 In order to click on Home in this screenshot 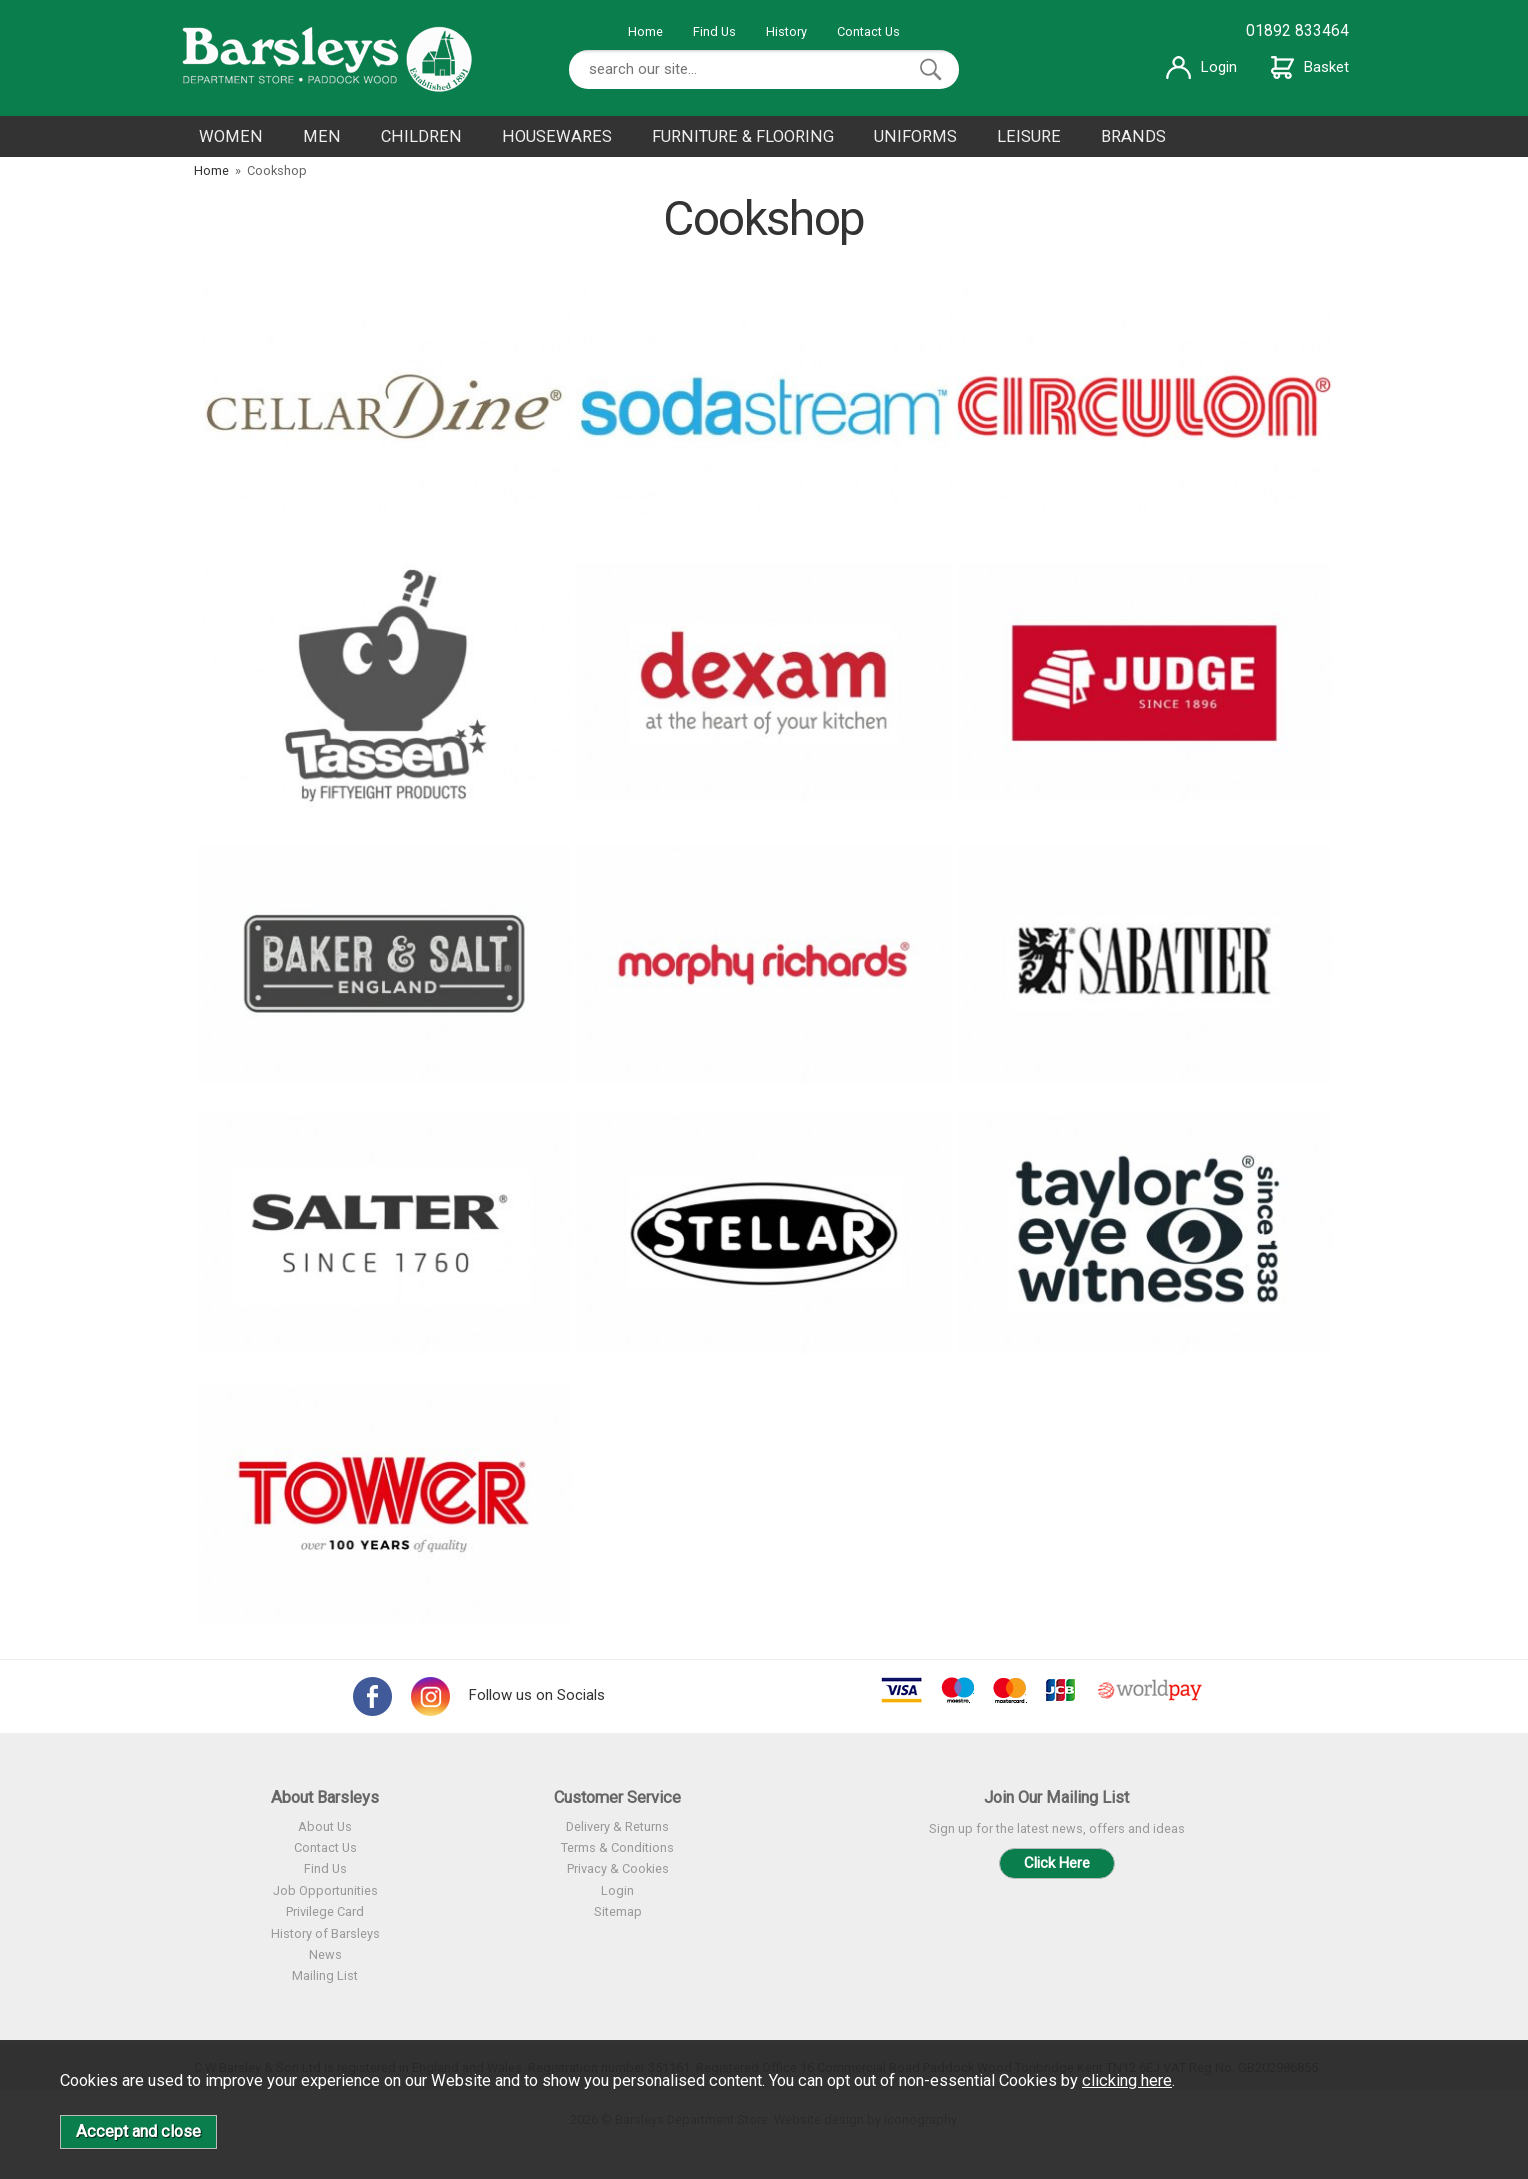, I will do `click(645, 31)`.